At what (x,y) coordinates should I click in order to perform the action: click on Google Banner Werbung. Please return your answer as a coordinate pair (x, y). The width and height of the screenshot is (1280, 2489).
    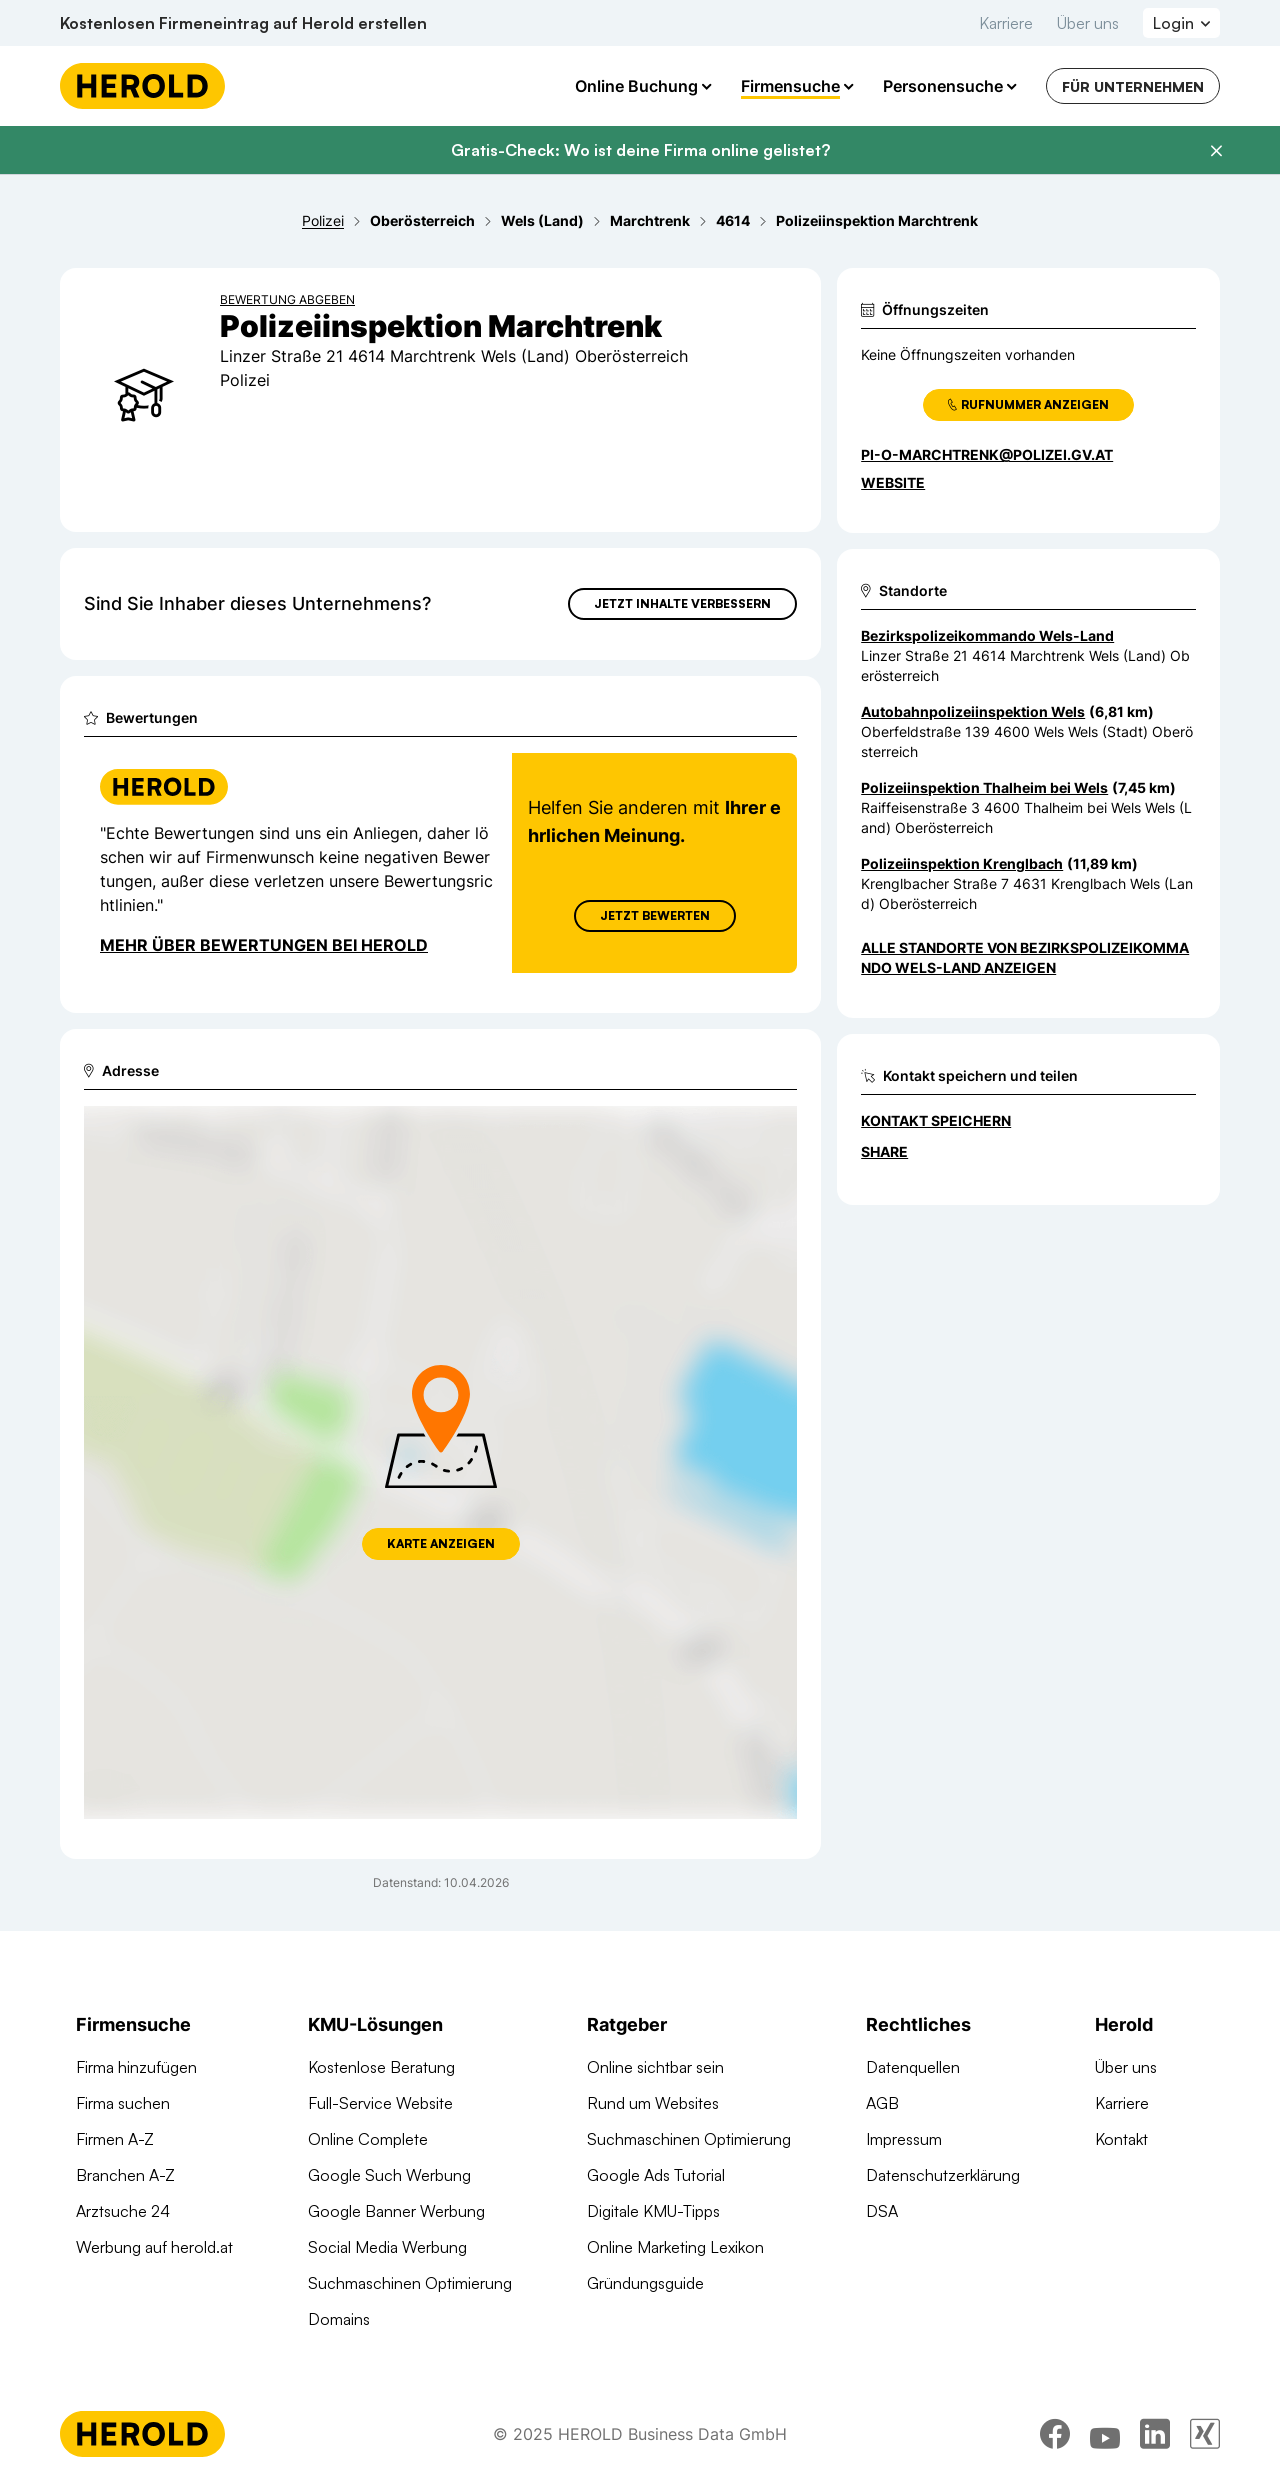
    Looking at the image, I should click on (396, 2211).